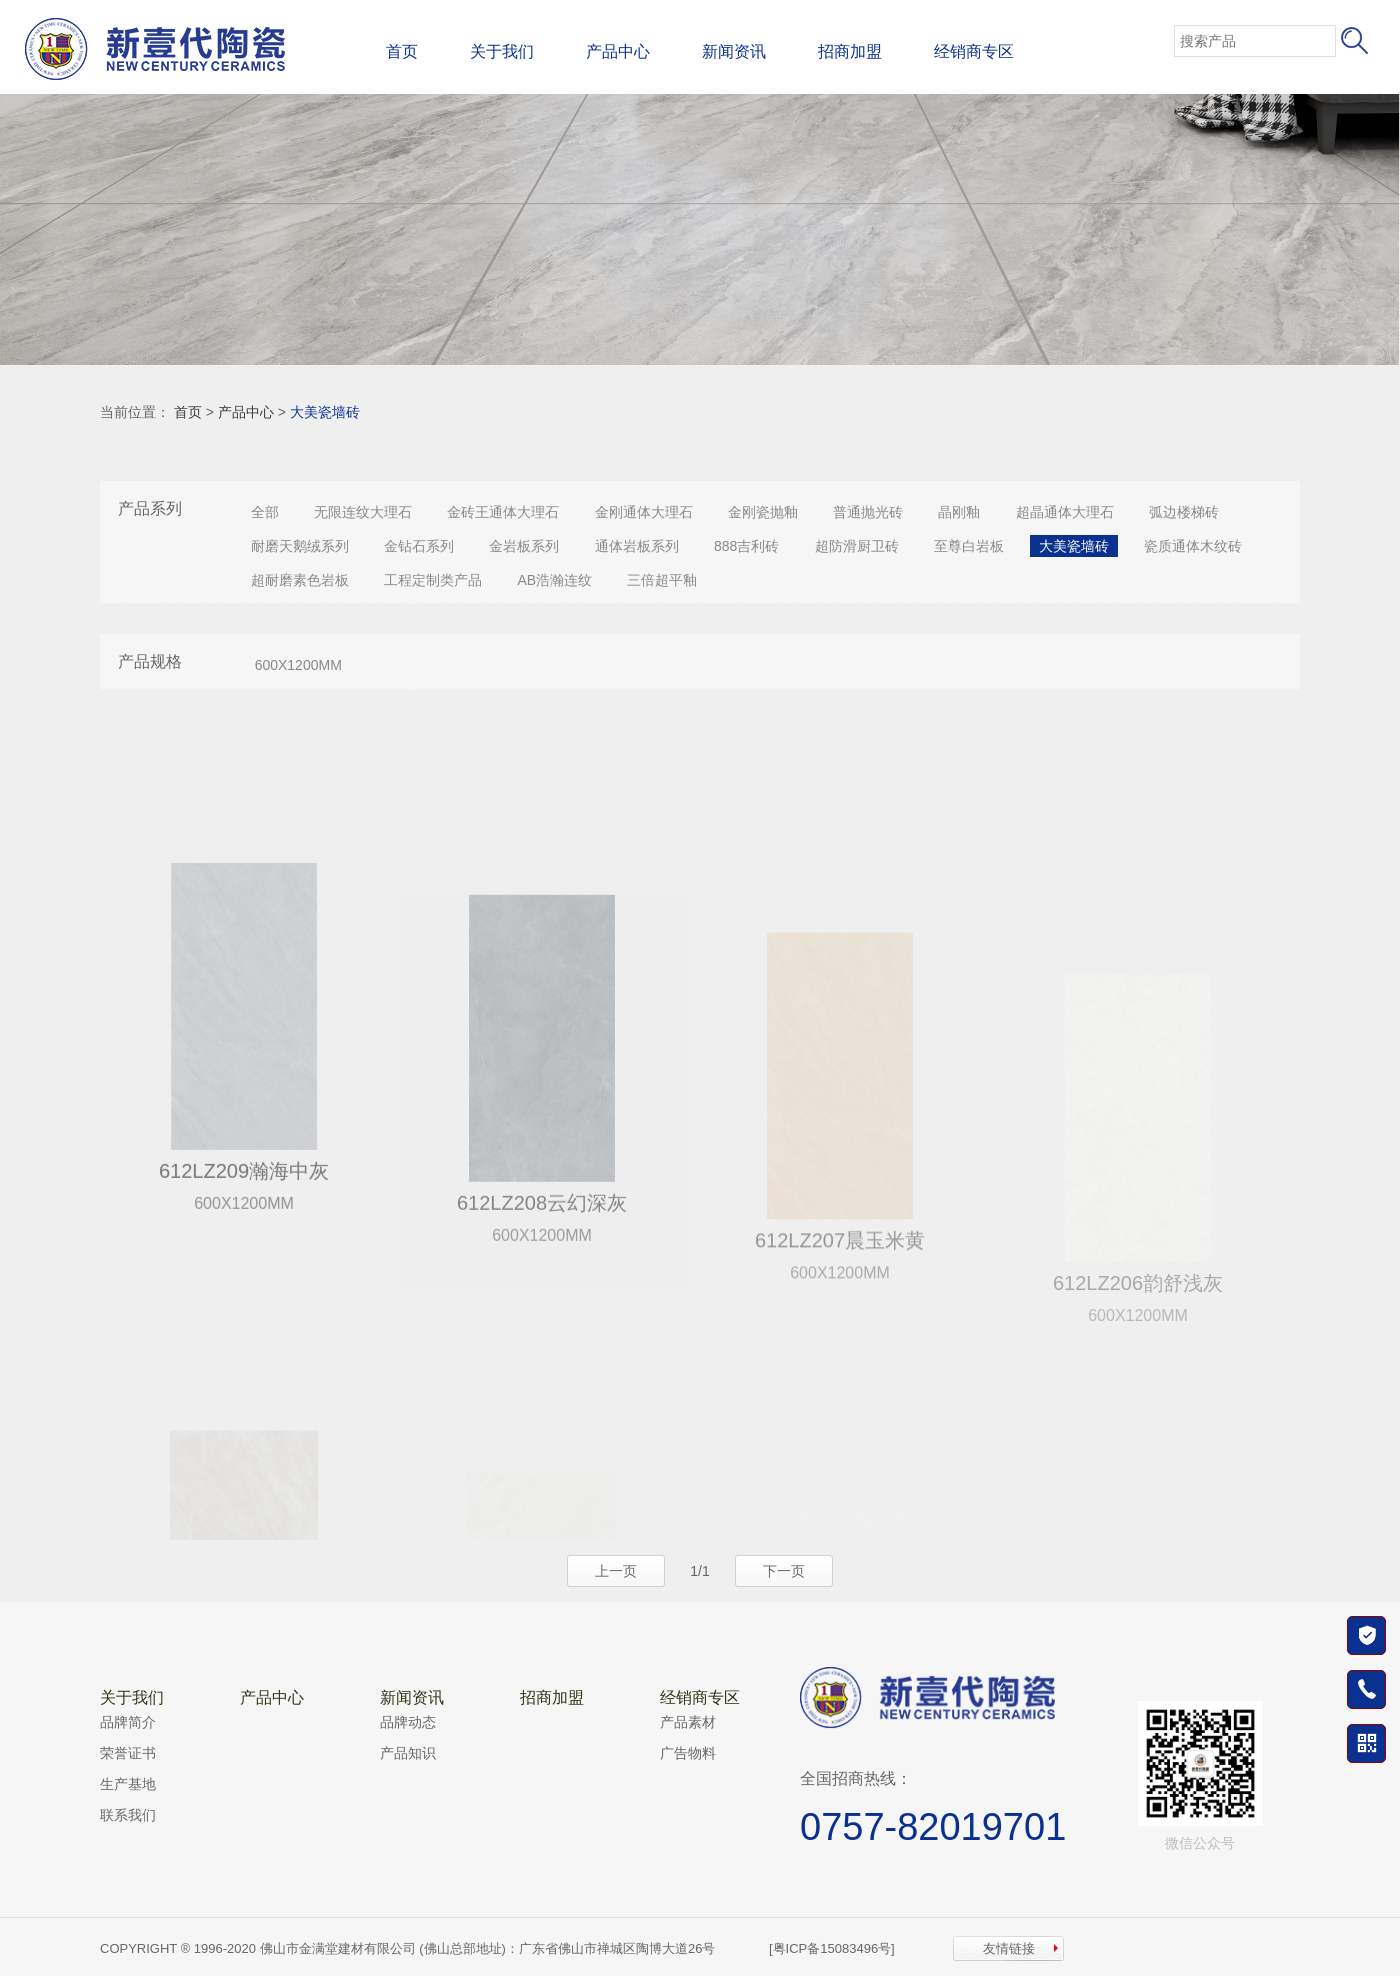 The width and height of the screenshot is (1400, 1976). What do you see at coordinates (419, 546) in the screenshot?
I see `金钻石系列` at bounding box center [419, 546].